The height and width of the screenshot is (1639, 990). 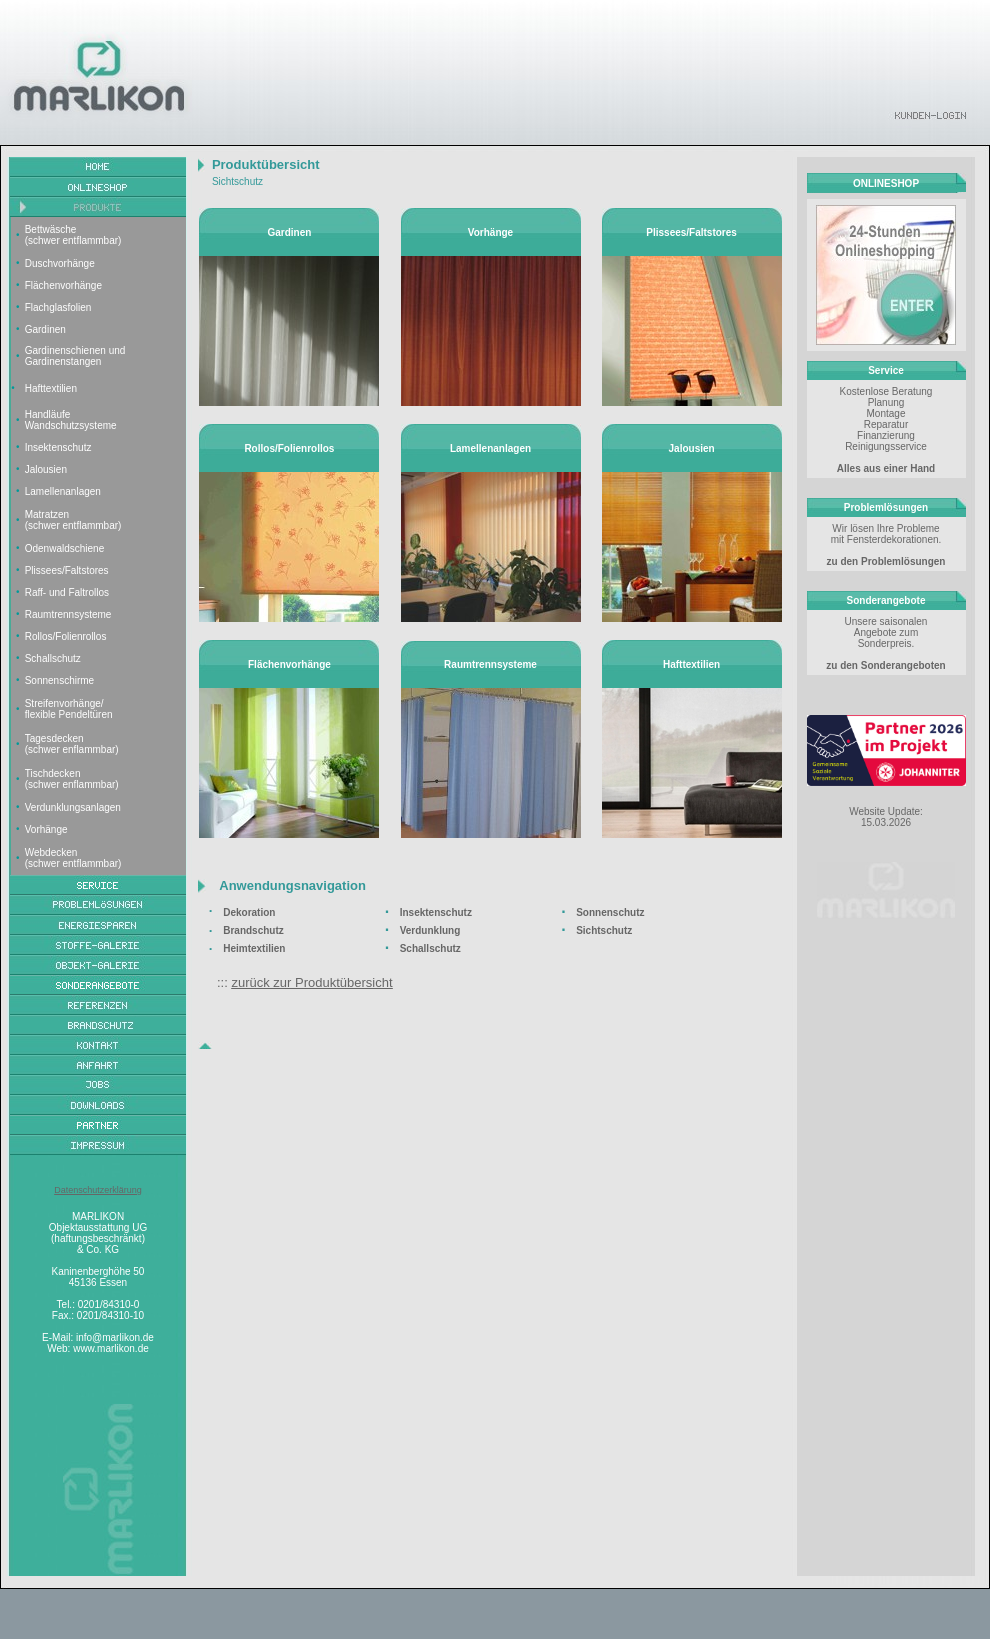 I want to click on Schallschutz, so click(x=53, y=658).